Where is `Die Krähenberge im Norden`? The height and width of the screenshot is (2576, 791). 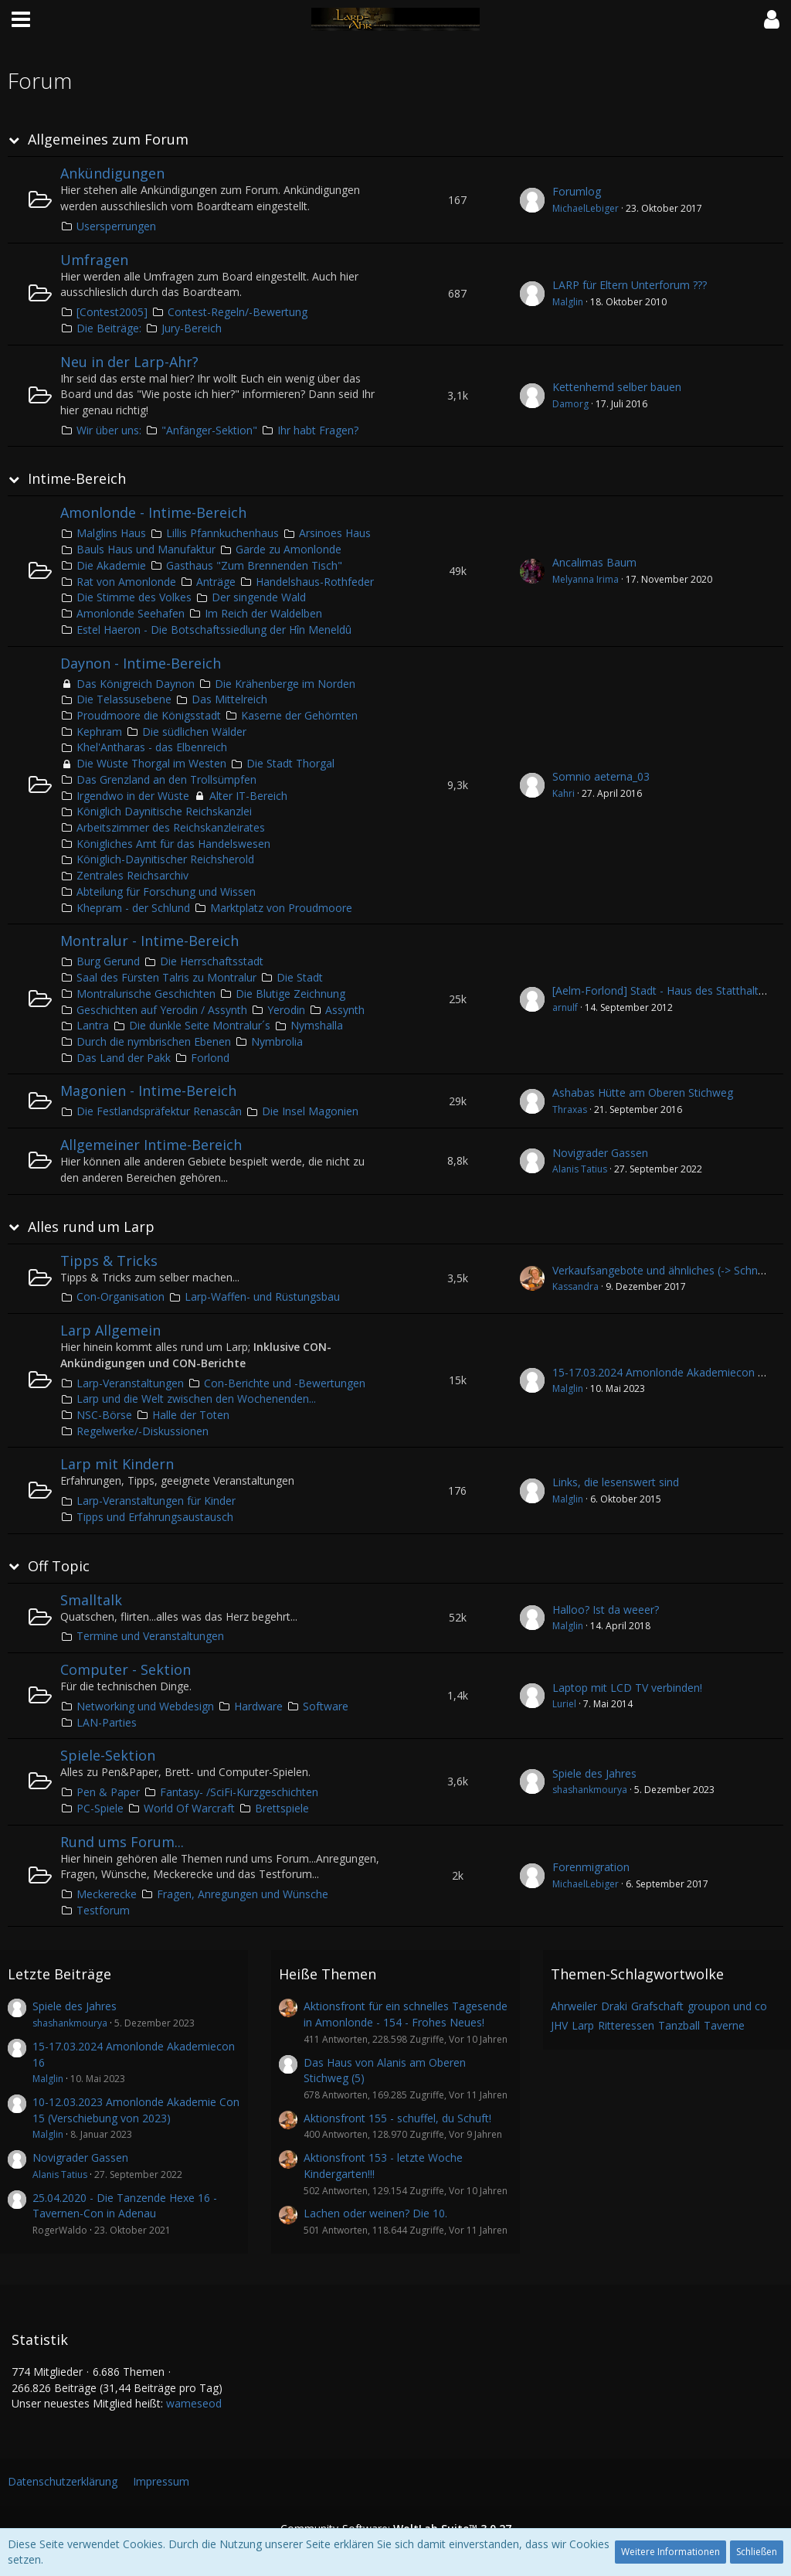
Die Krähenberge im Norden is located at coordinates (285, 683).